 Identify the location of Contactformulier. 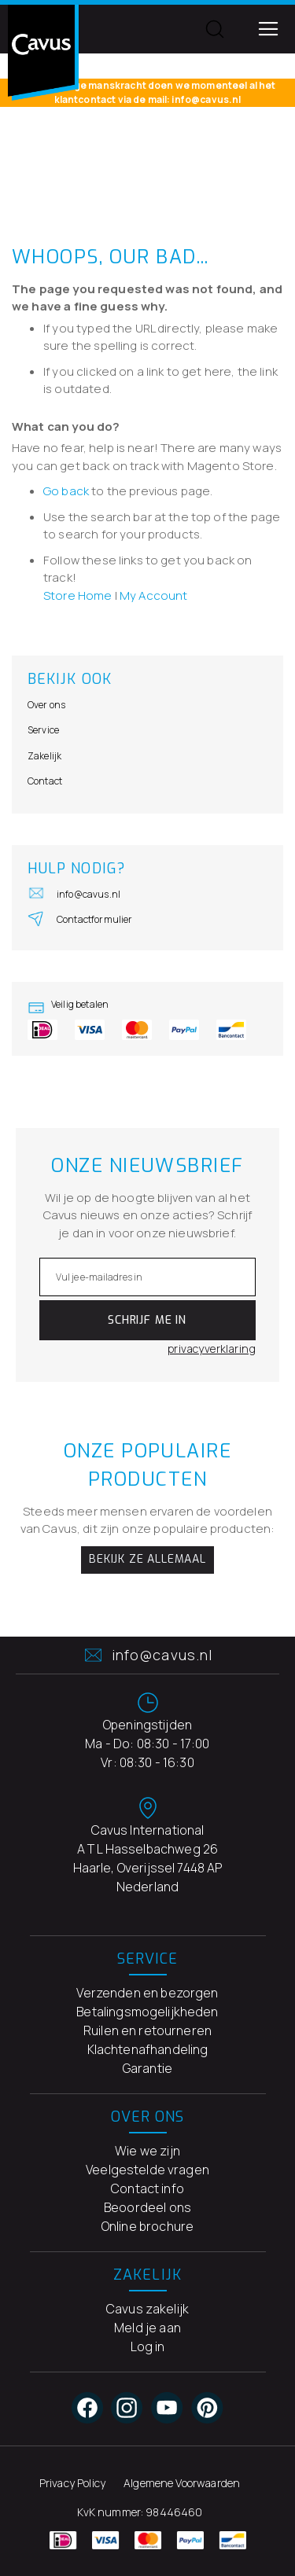
(80, 918).